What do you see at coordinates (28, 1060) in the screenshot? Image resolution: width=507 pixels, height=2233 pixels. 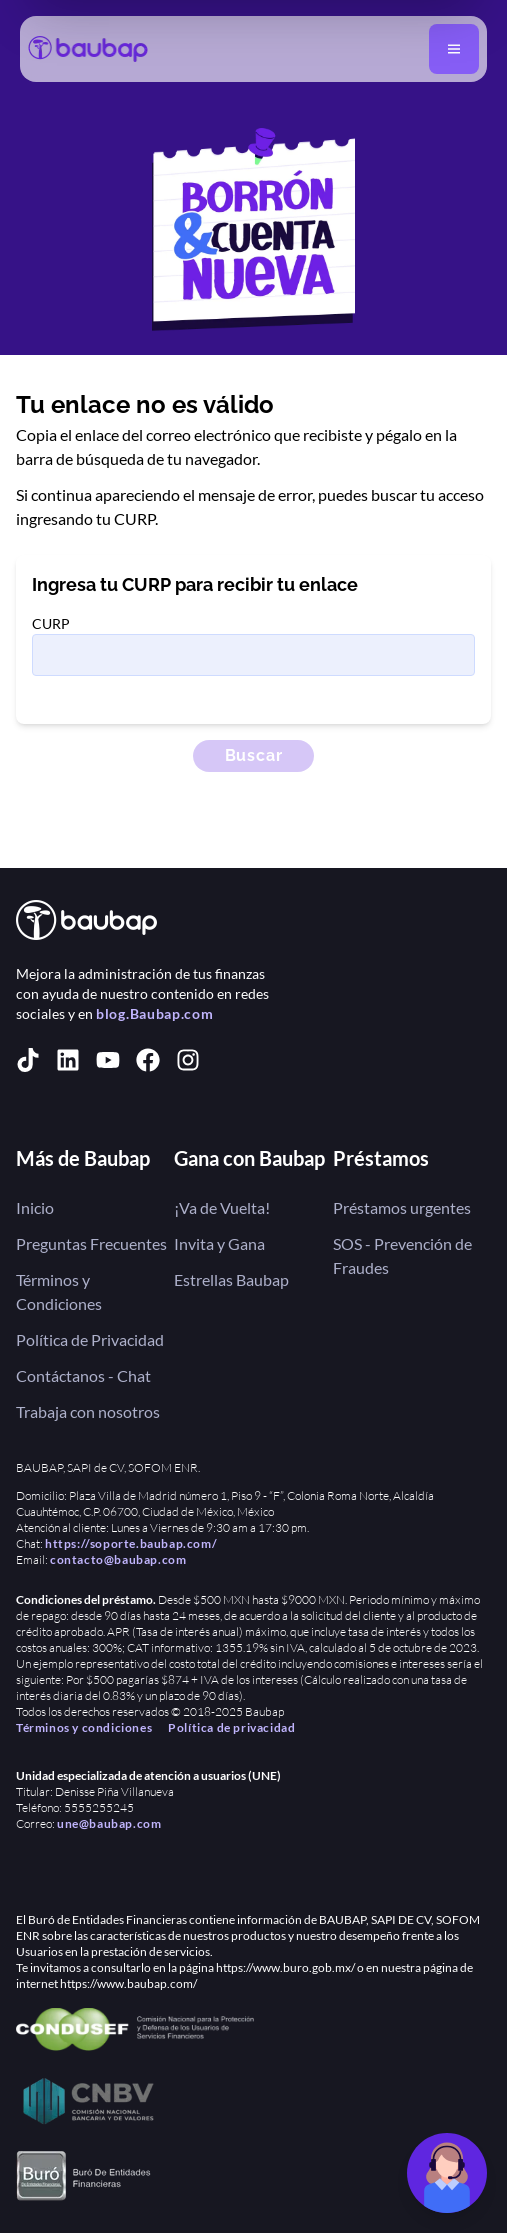 I see `[tiktok]` at bounding box center [28, 1060].